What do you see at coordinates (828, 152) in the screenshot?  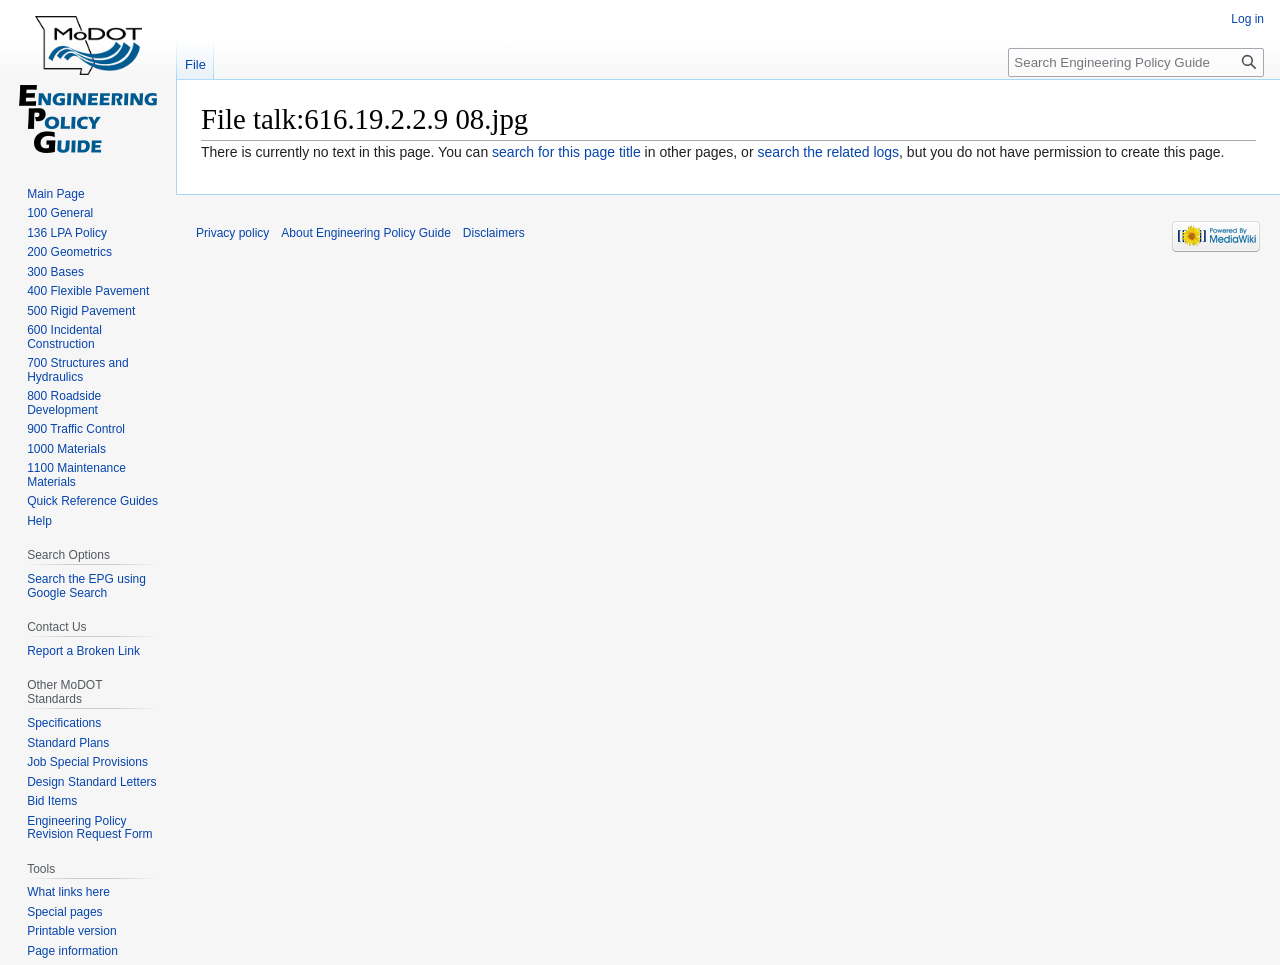 I see `search the related logs` at bounding box center [828, 152].